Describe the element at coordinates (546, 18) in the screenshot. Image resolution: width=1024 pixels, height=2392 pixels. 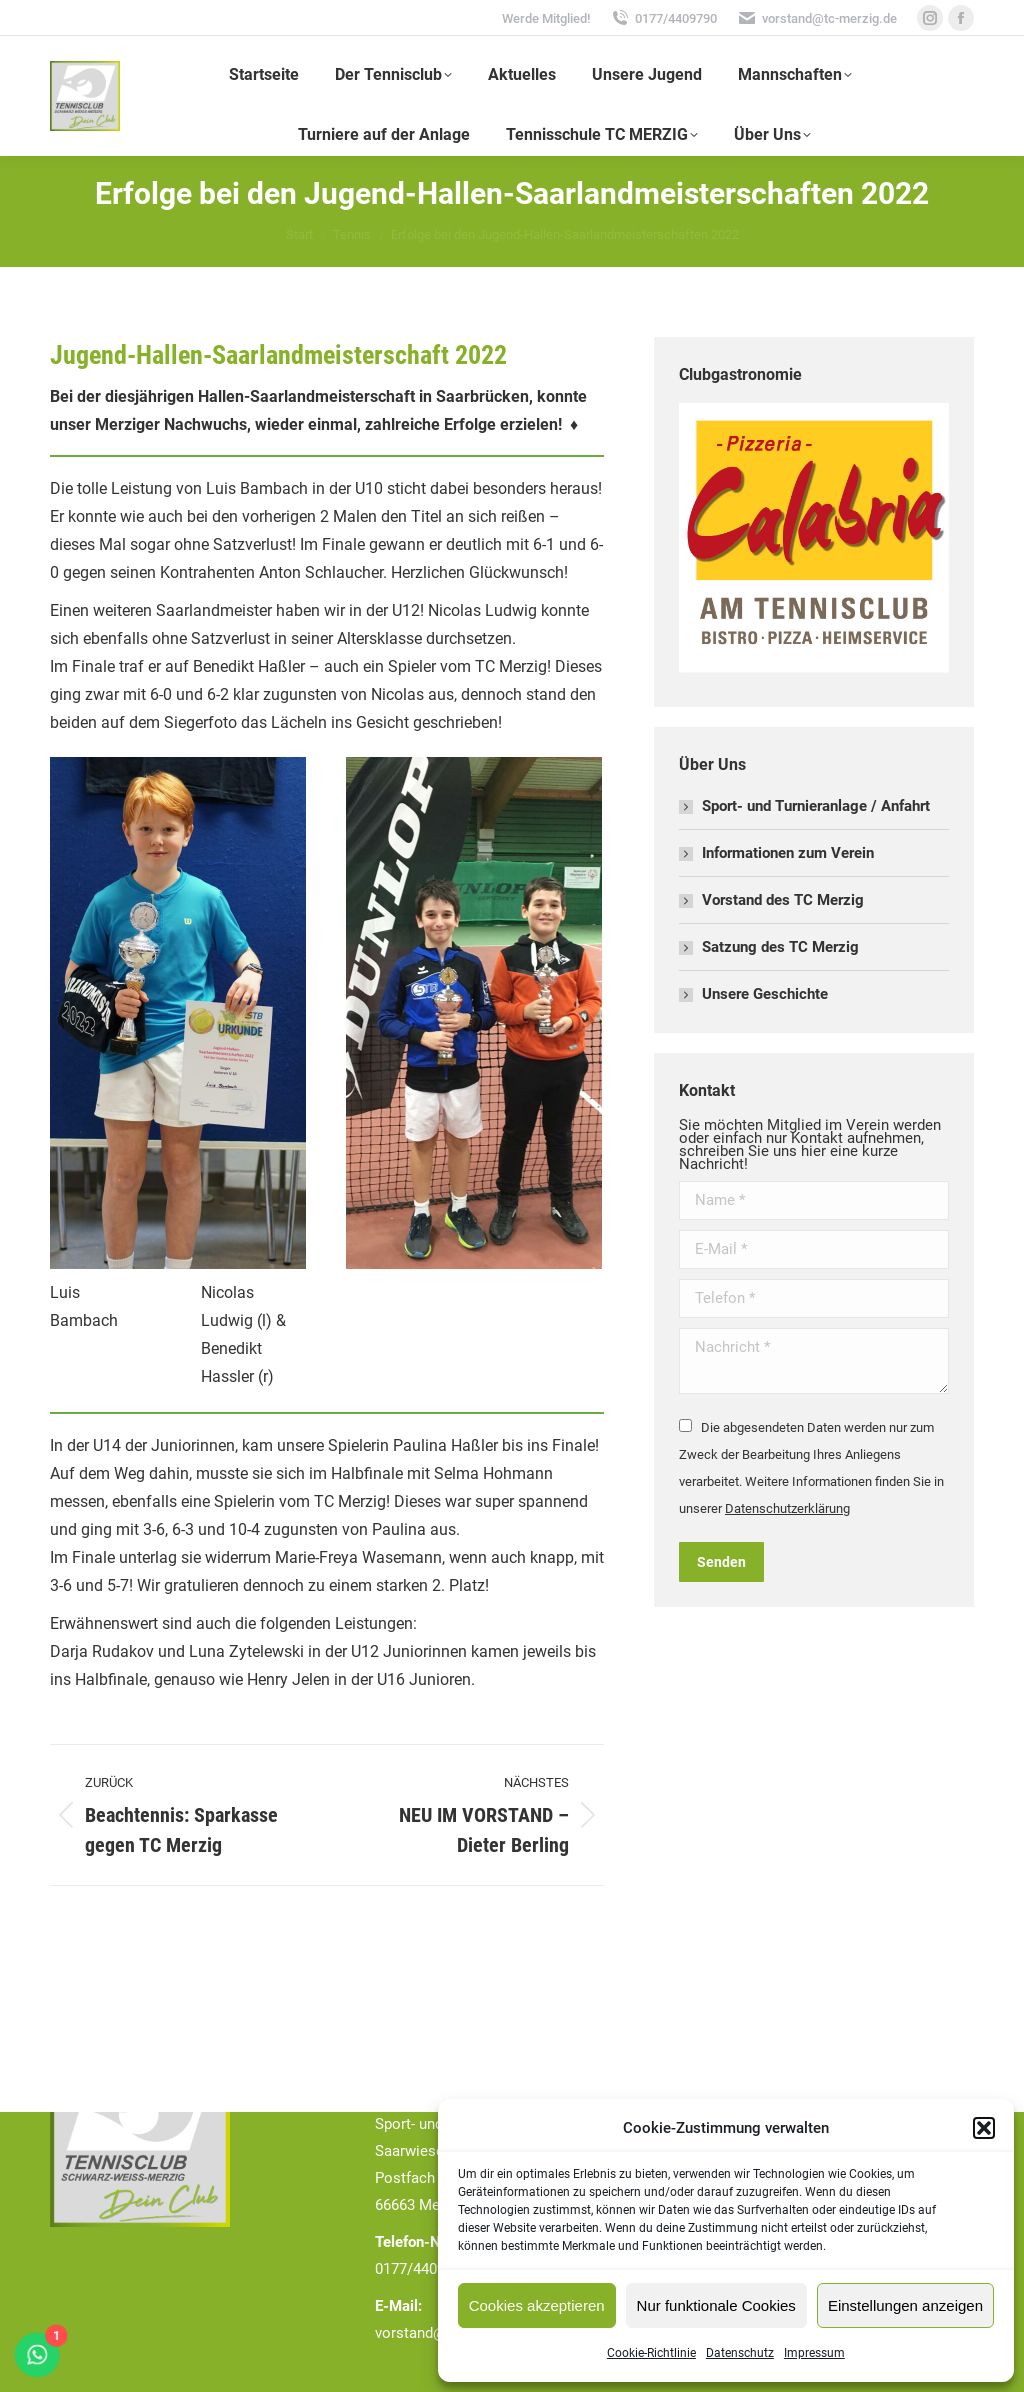
I see `Werde Mitglied!` at that location.